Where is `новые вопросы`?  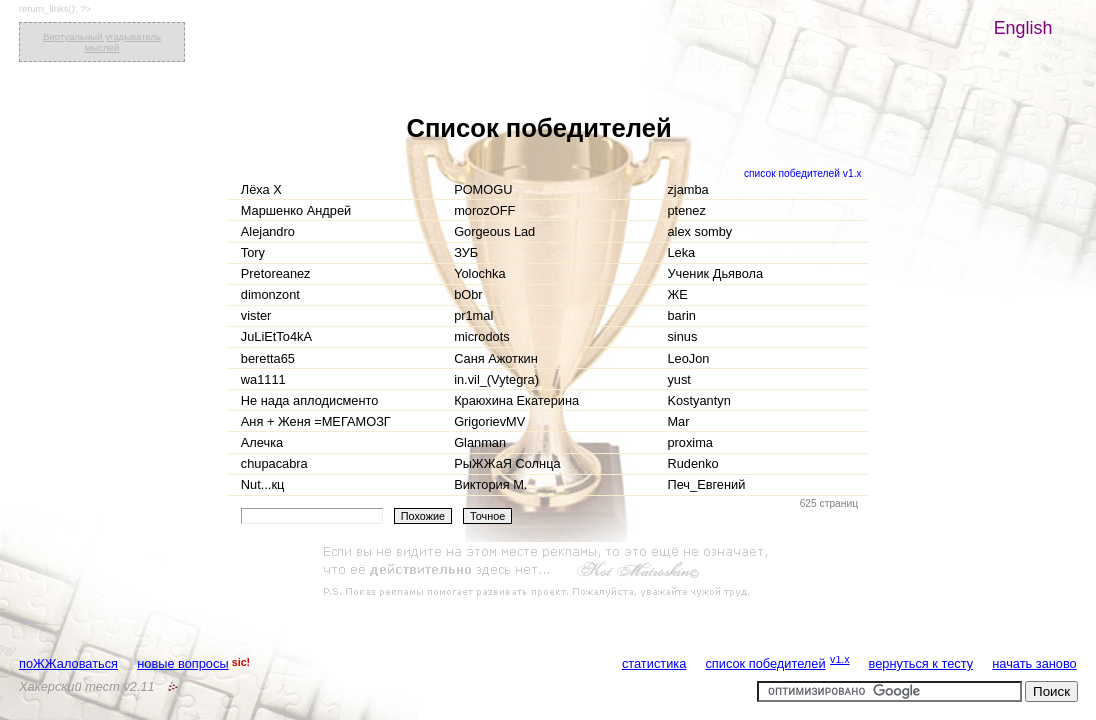
новые вопросы is located at coordinates (182, 663).